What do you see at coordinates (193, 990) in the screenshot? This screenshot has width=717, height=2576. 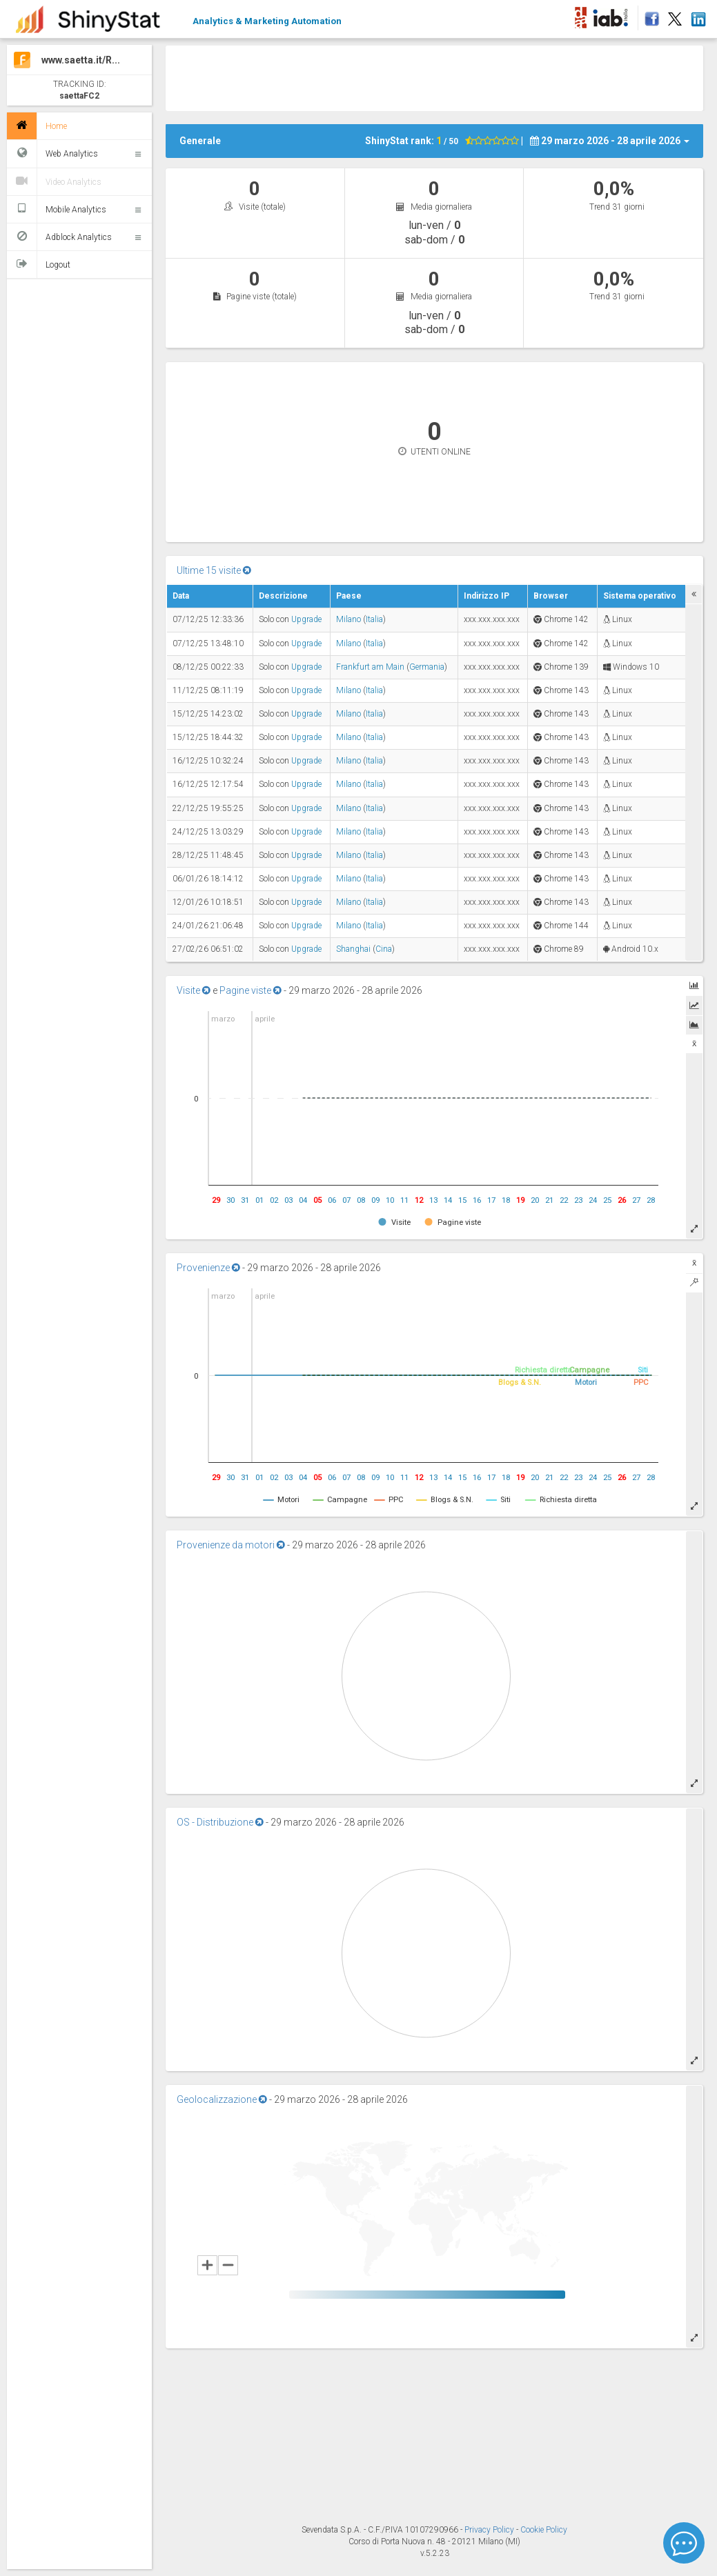 I see `Visite` at bounding box center [193, 990].